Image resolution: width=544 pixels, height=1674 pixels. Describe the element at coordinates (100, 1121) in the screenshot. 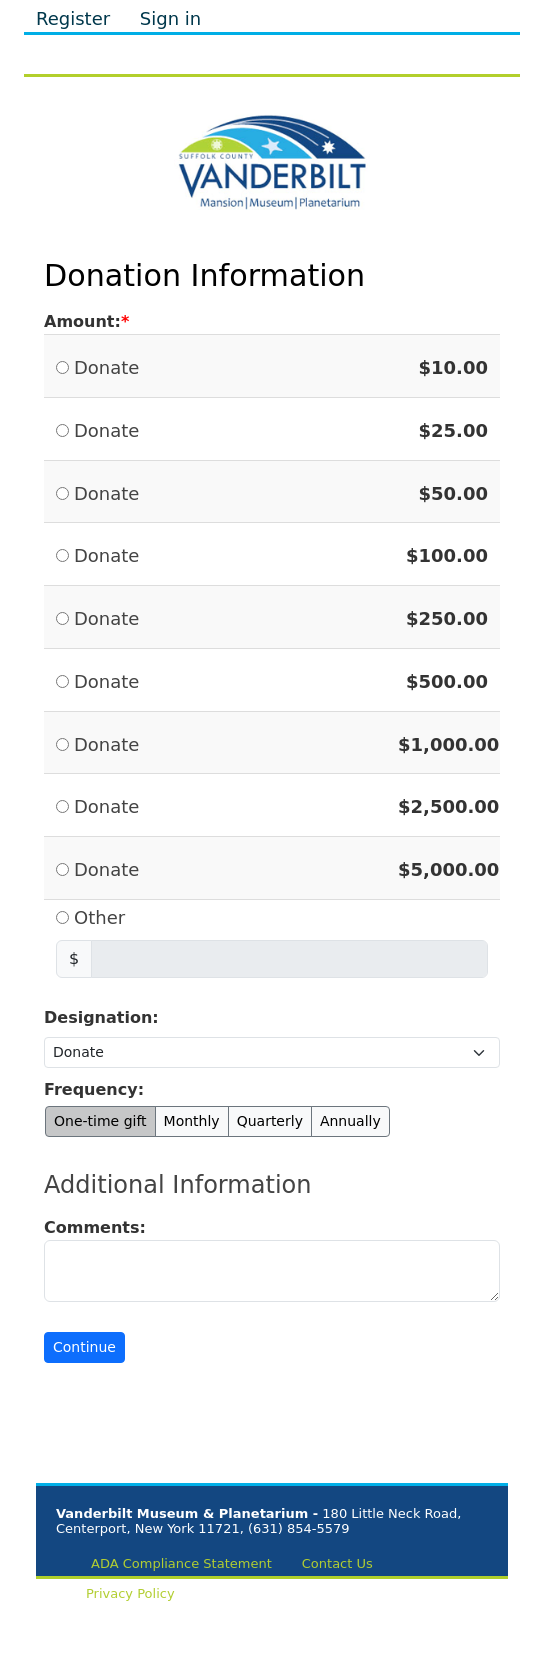

I see `One-time gift` at that location.